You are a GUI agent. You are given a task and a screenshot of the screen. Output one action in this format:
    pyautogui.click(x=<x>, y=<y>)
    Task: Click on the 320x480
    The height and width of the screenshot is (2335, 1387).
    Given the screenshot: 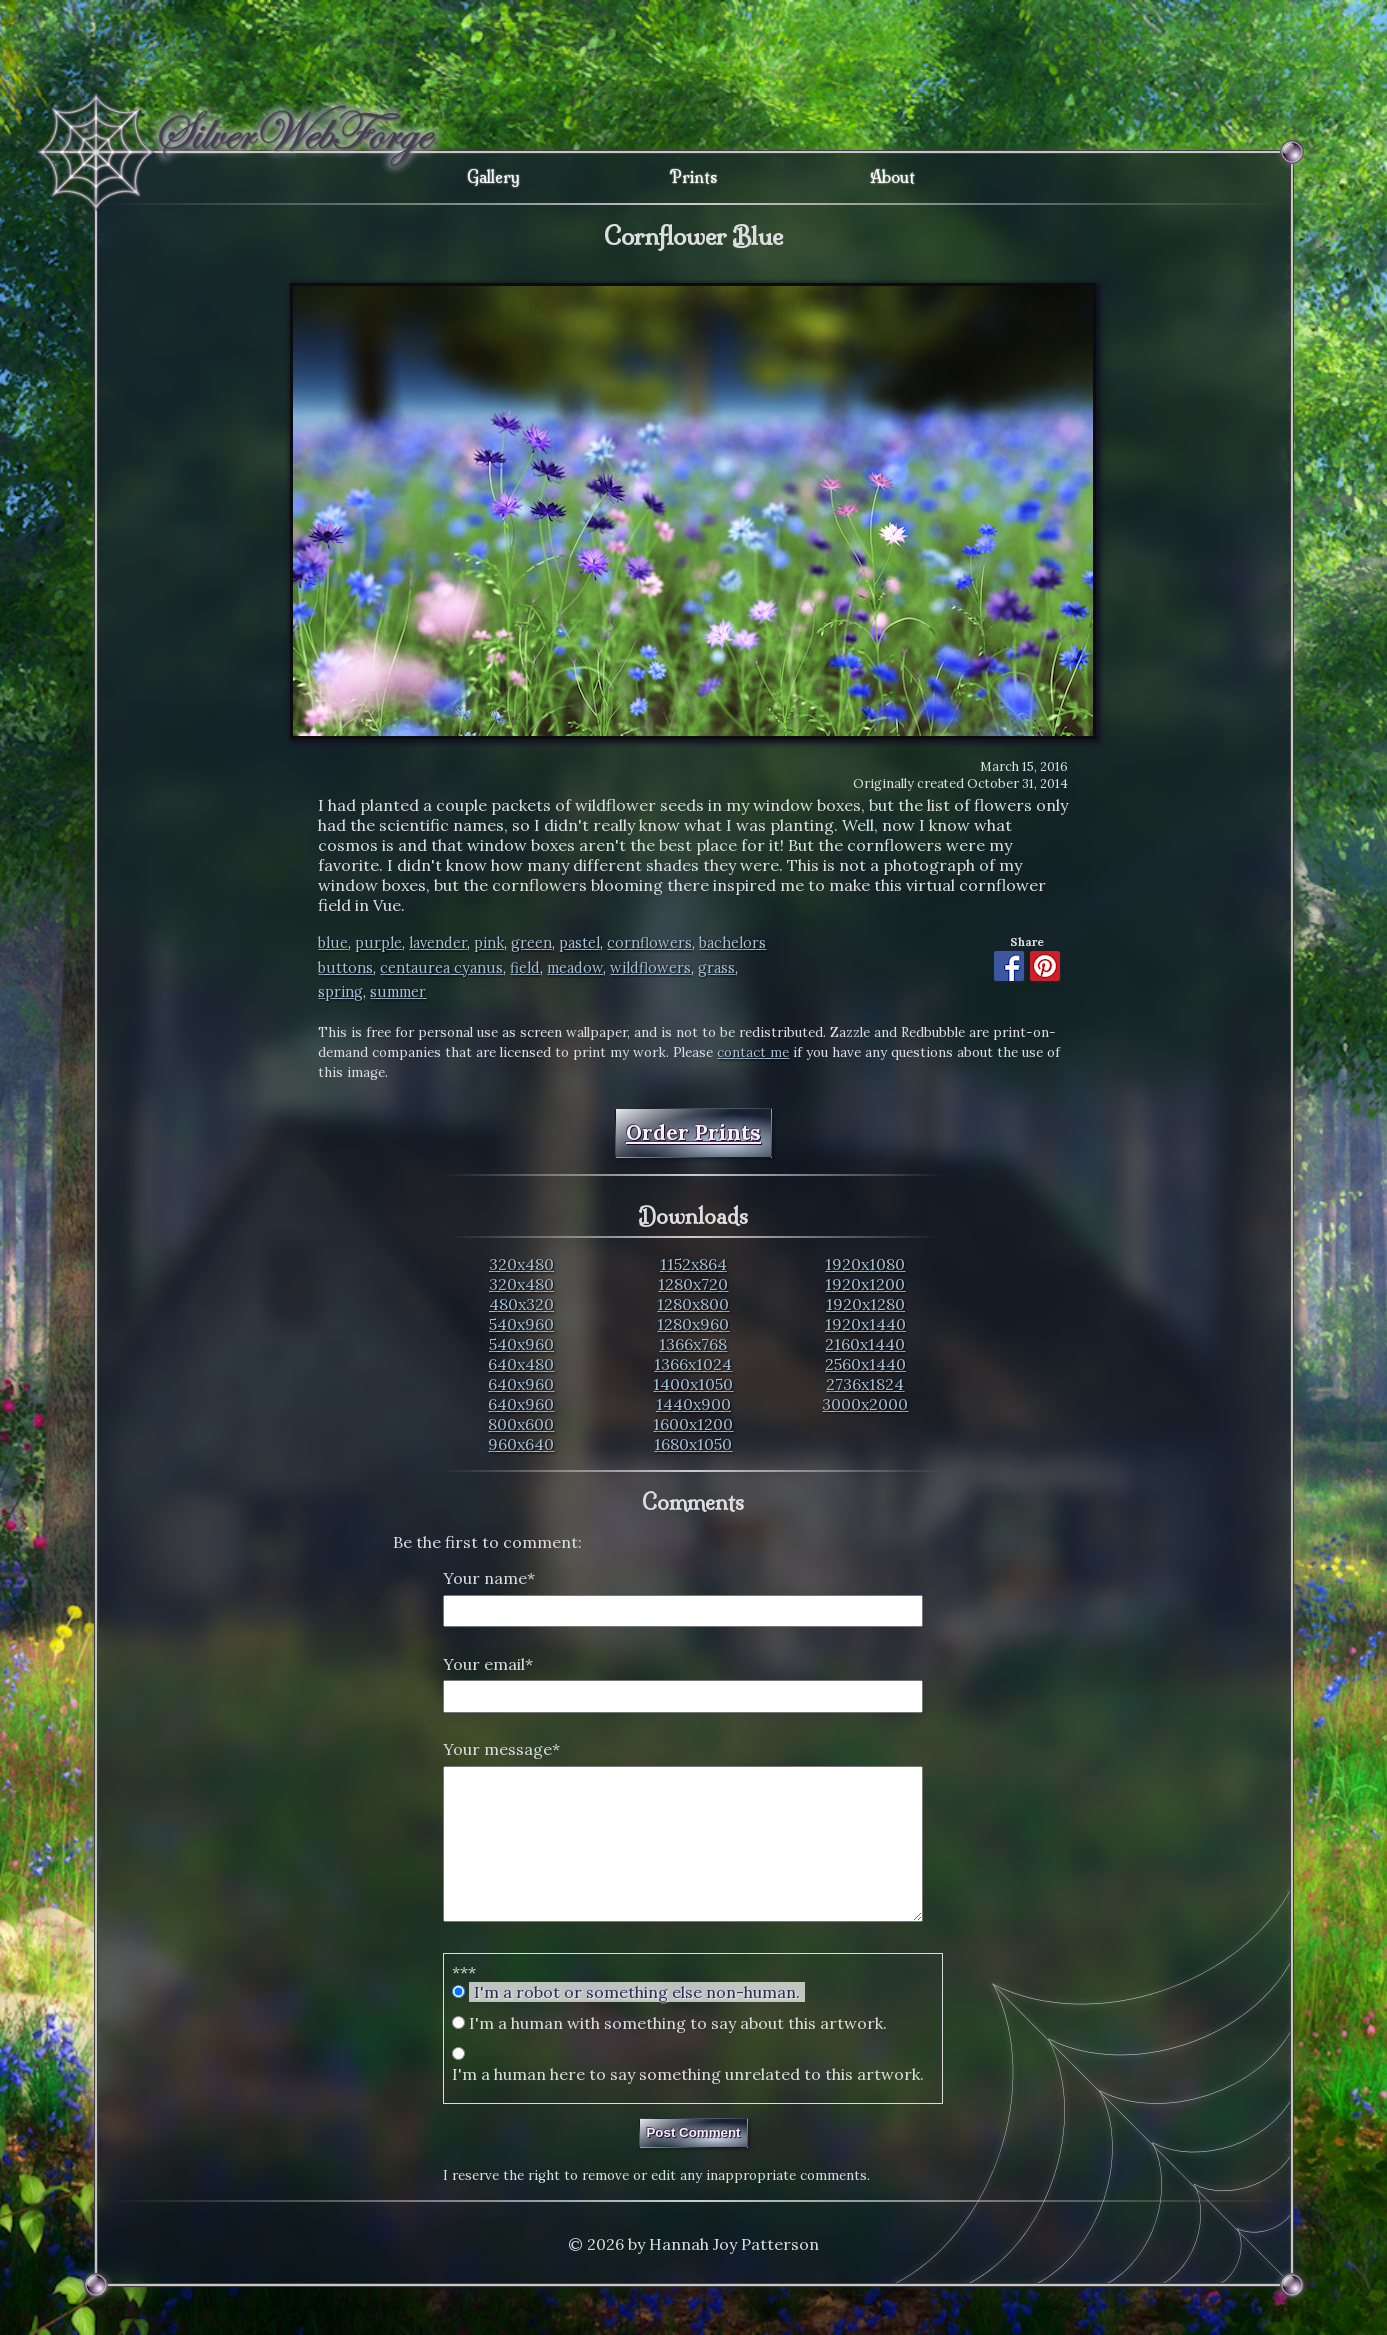 What is the action you would take?
    pyautogui.click(x=521, y=1264)
    